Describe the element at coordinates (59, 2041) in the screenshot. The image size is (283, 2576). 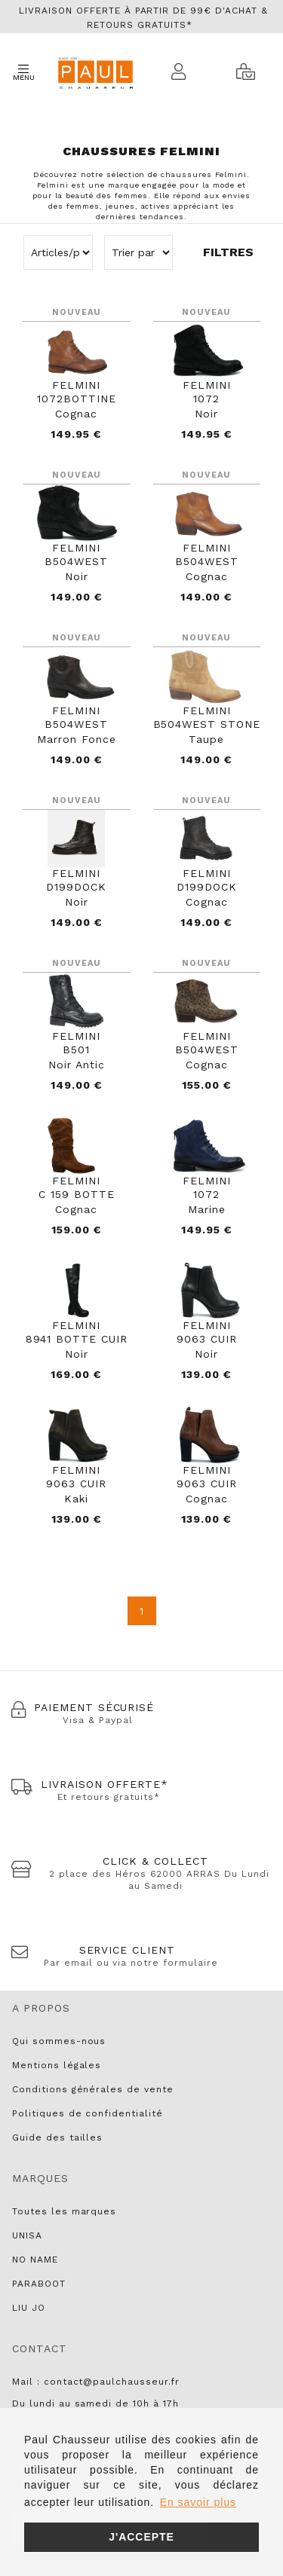
I see `Qui sommes-nous` at that location.